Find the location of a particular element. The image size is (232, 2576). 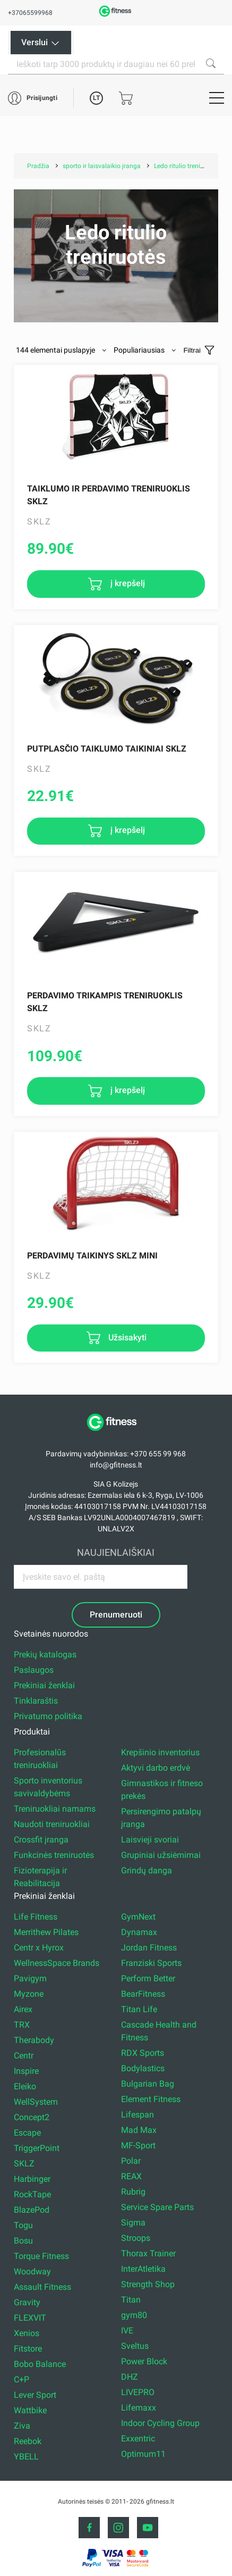

IVE is located at coordinates (127, 2330).